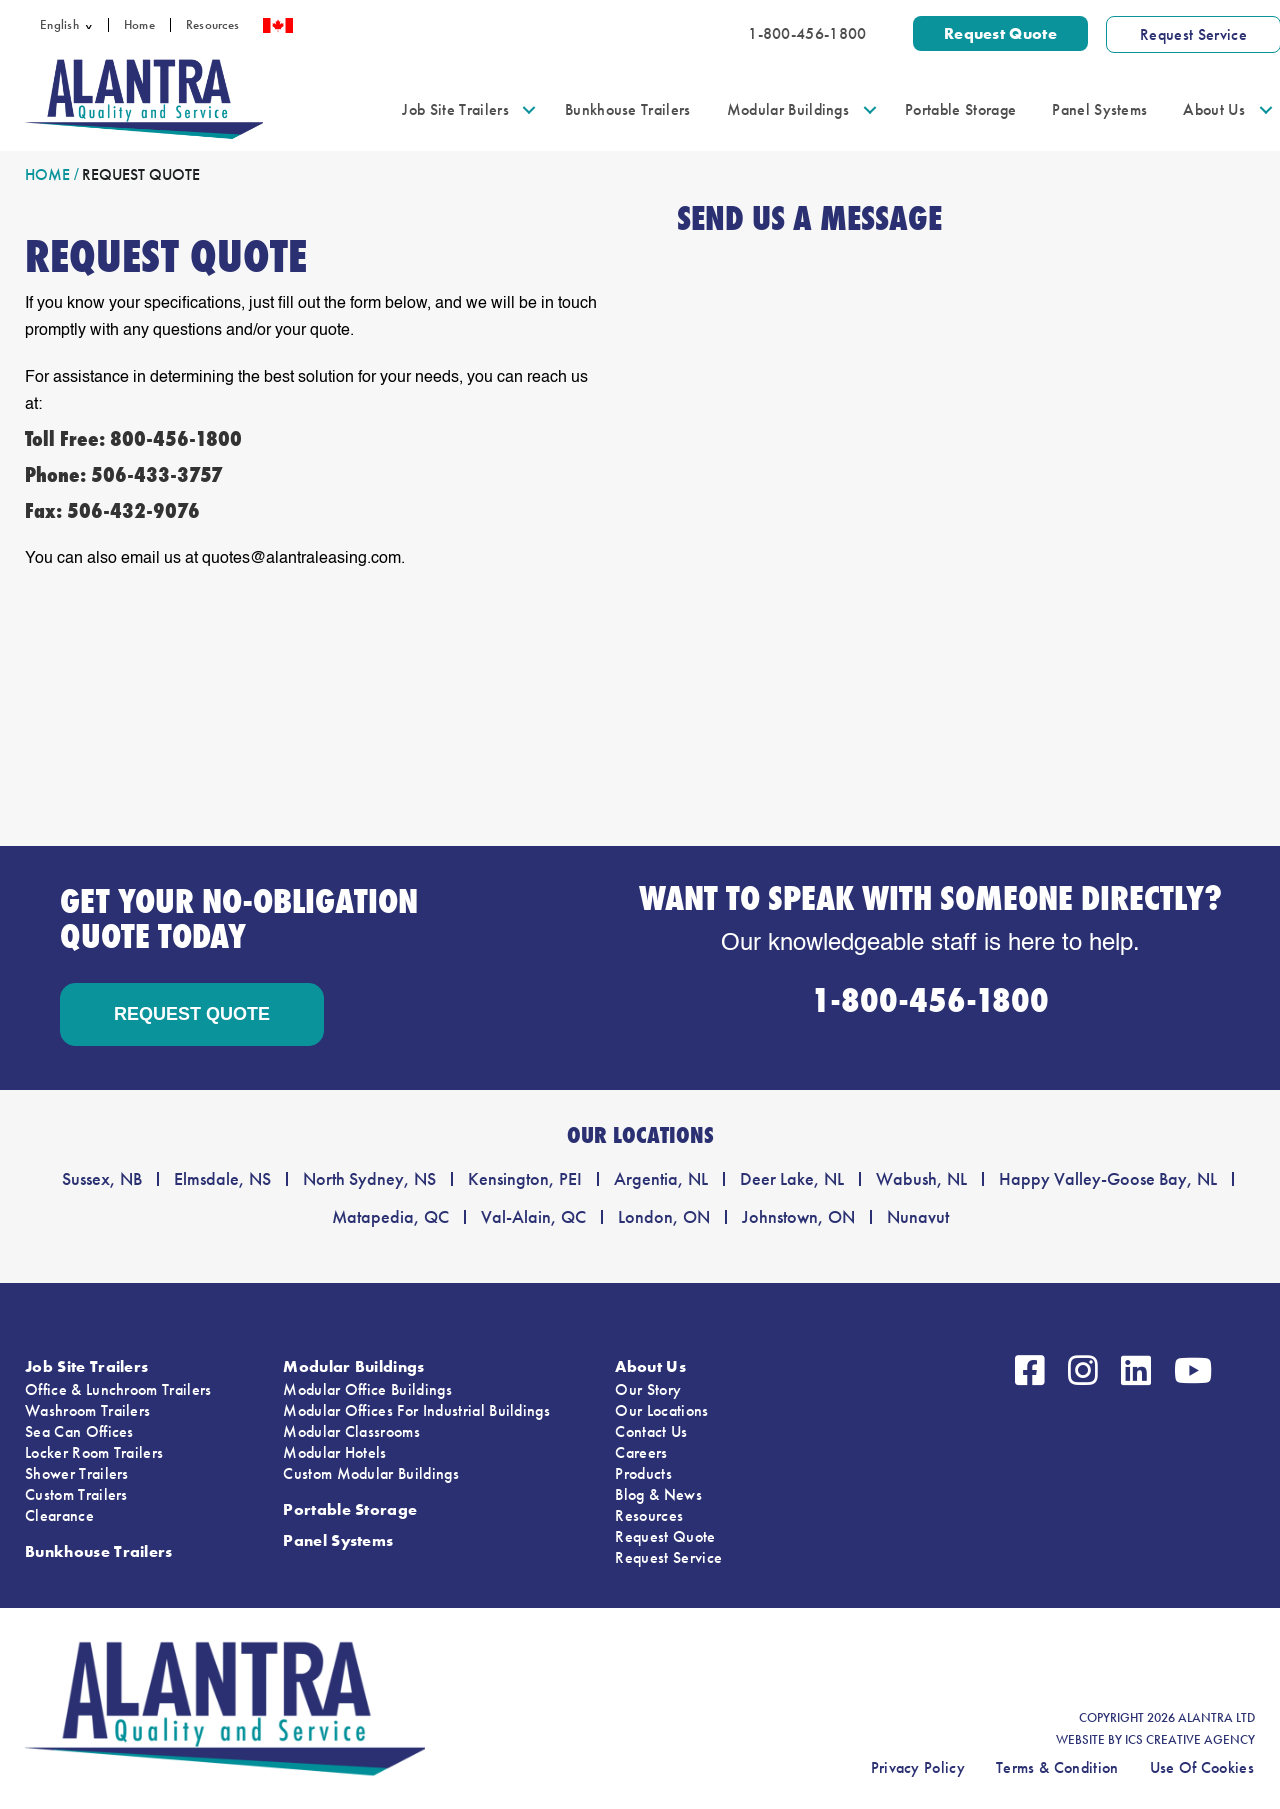 Image resolution: width=1280 pixels, height=1809 pixels. Describe the element at coordinates (658, 1494) in the screenshot. I see `Blog & News` at that location.